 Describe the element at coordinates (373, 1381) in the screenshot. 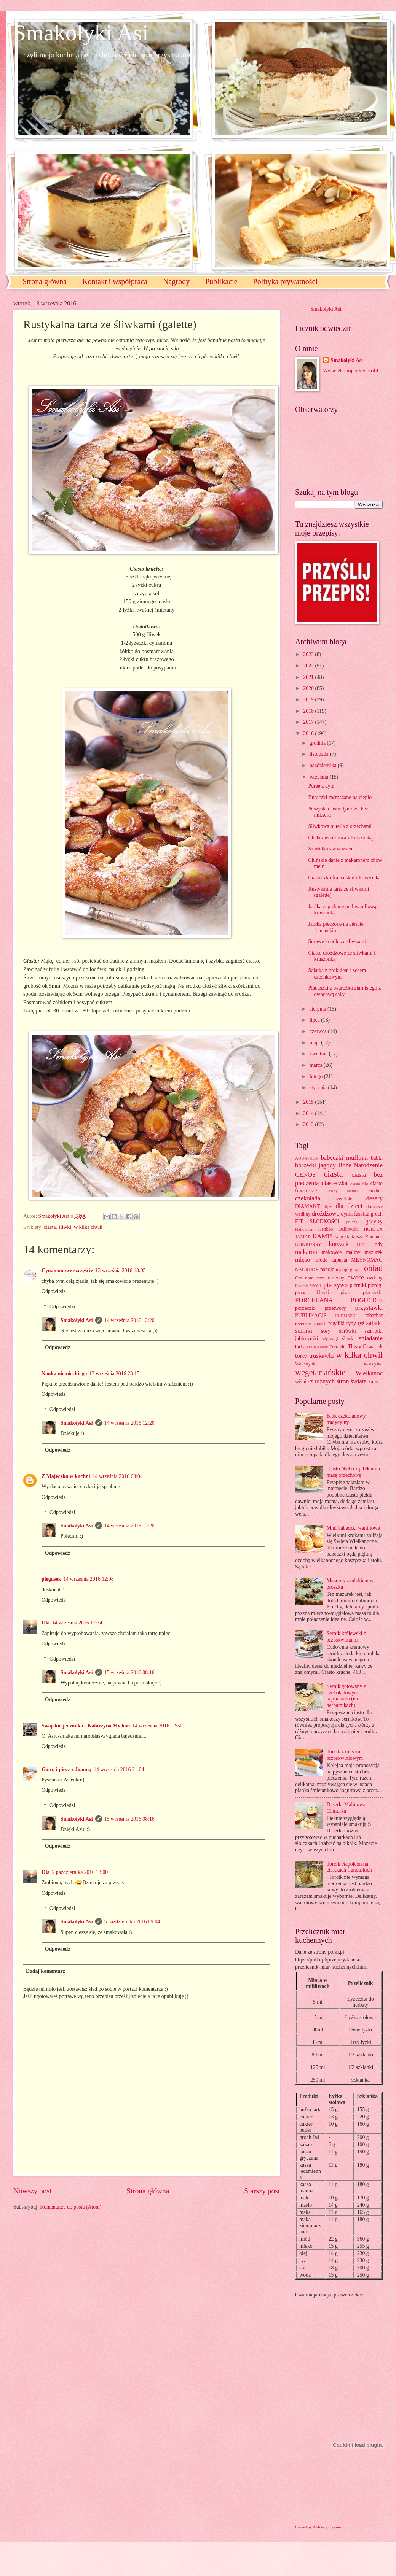

I see `zupy` at that location.